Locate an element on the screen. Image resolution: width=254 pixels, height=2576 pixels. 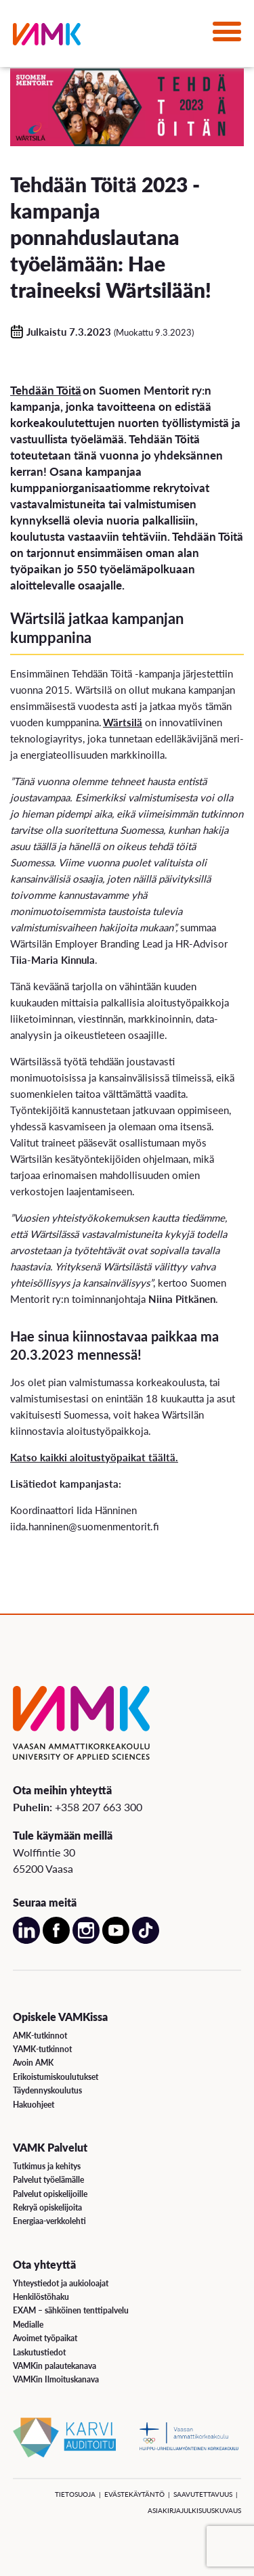
AMK-tutkinnot is located at coordinates (40, 2035).